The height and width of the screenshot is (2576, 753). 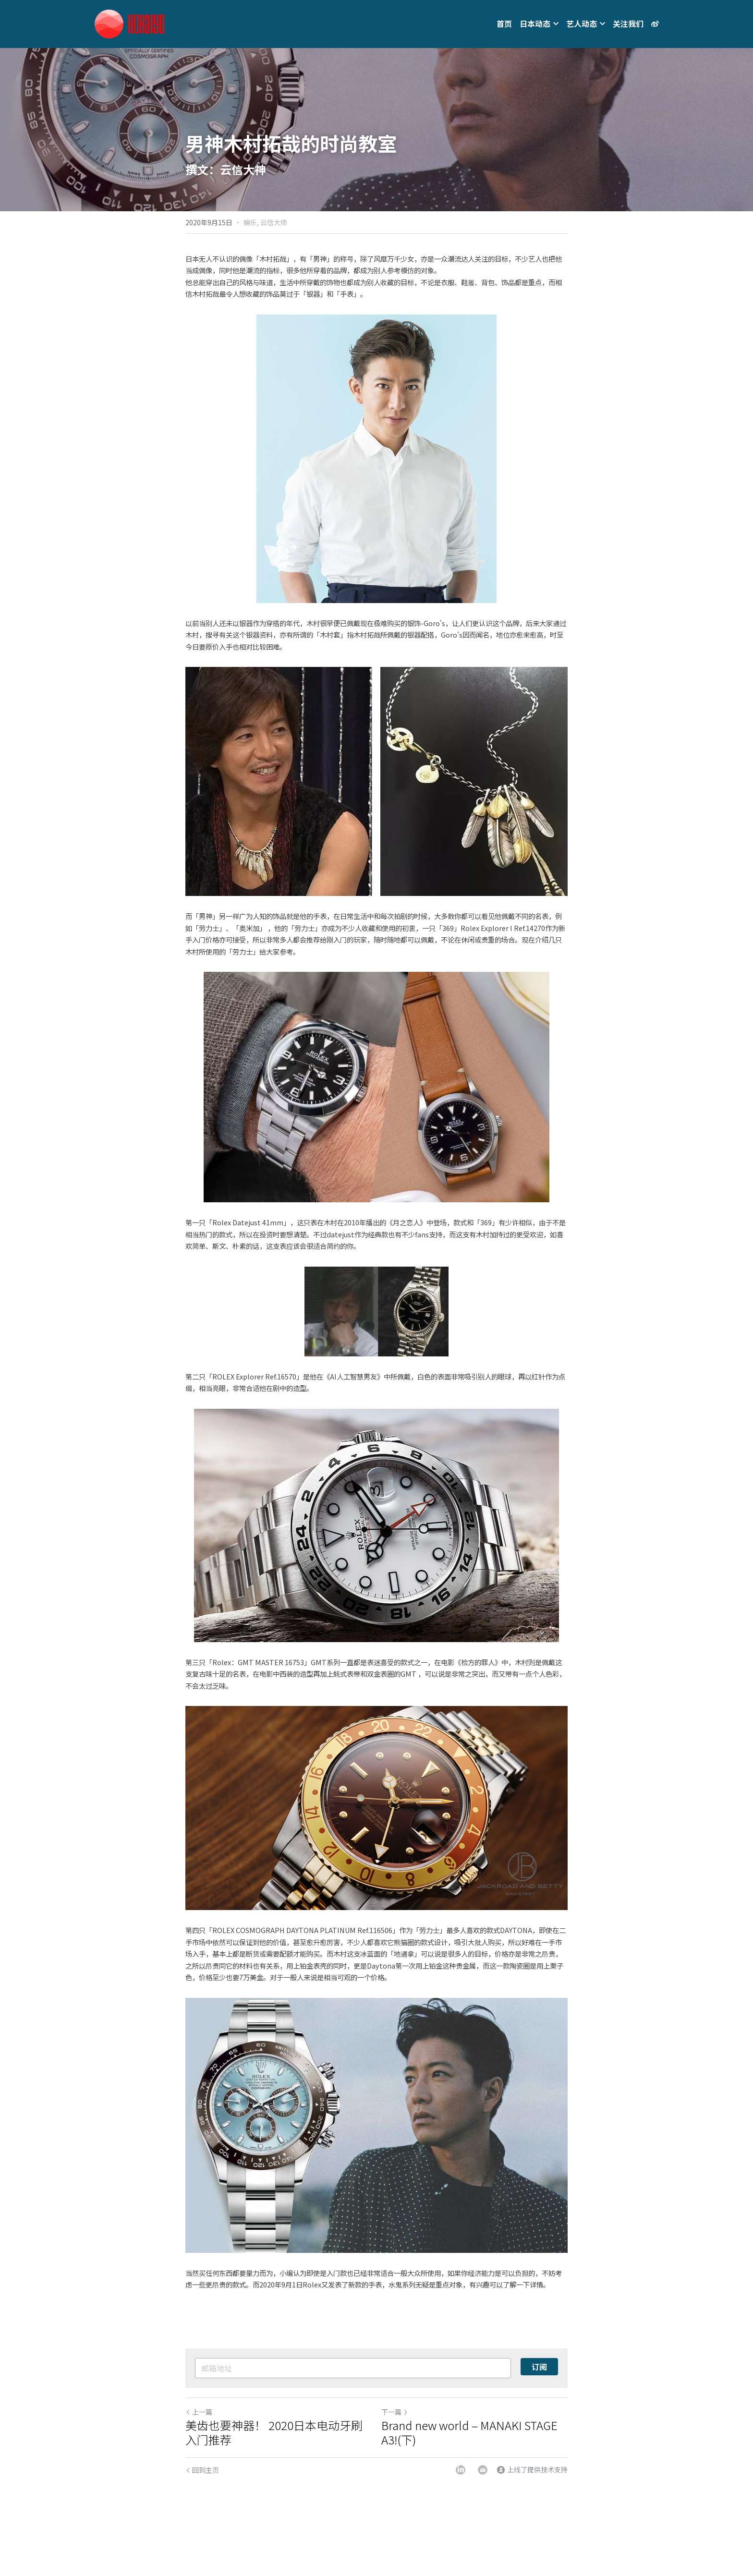 What do you see at coordinates (198, 2412) in the screenshot?
I see `上一篇` at bounding box center [198, 2412].